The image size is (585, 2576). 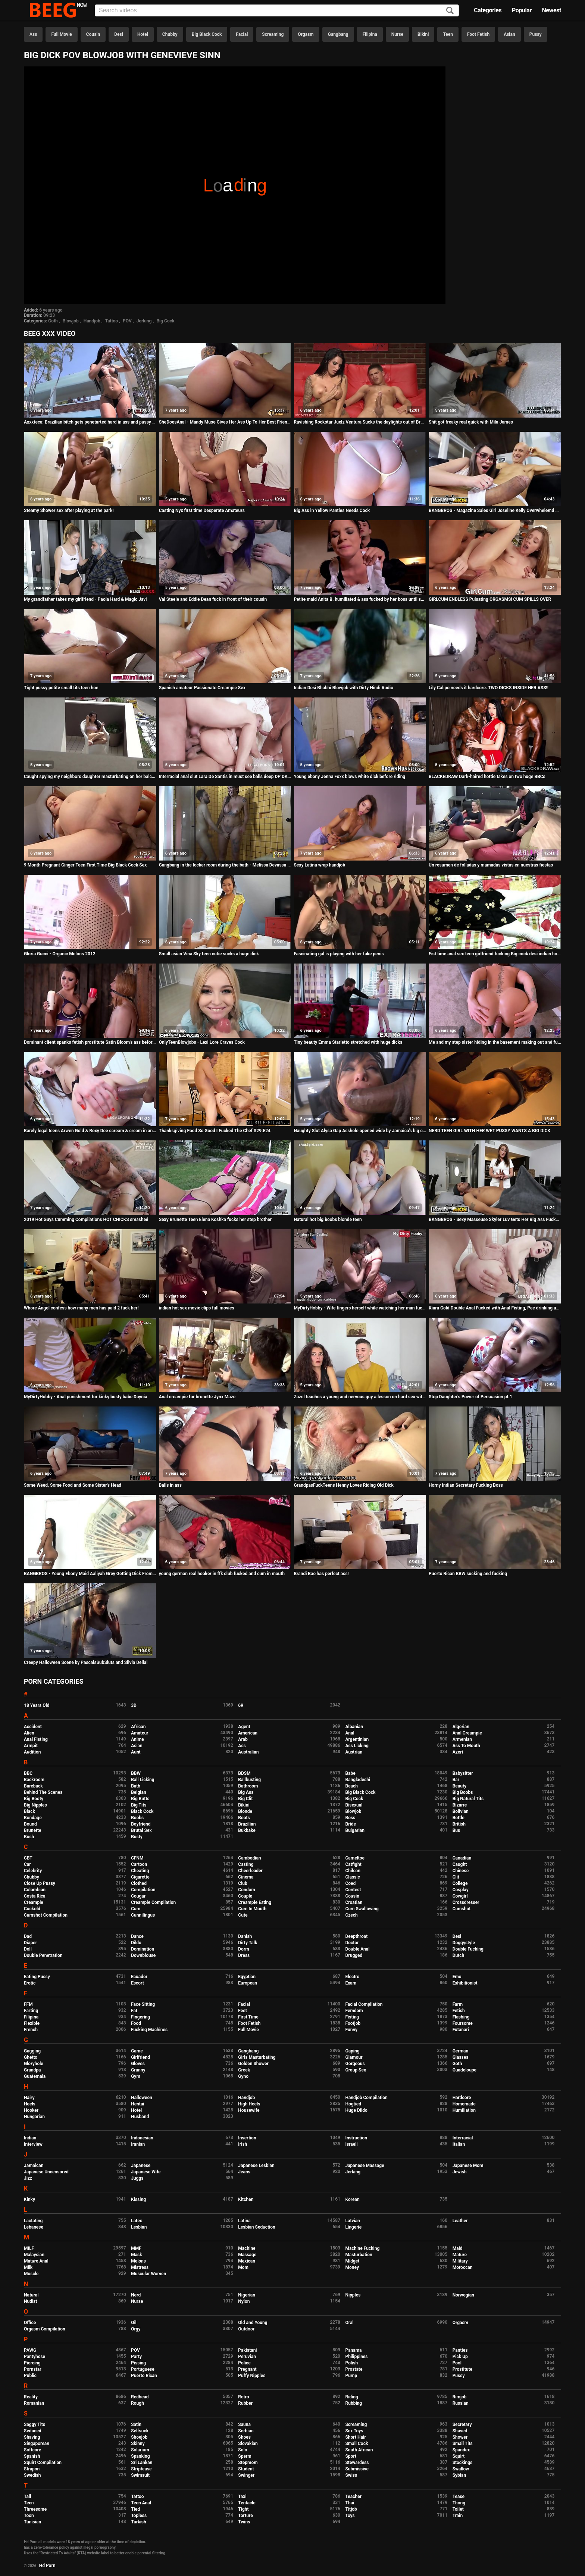 What do you see at coordinates (35, 1805) in the screenshot?
I see `Big Nipples` at bounding box center [35, 1805].